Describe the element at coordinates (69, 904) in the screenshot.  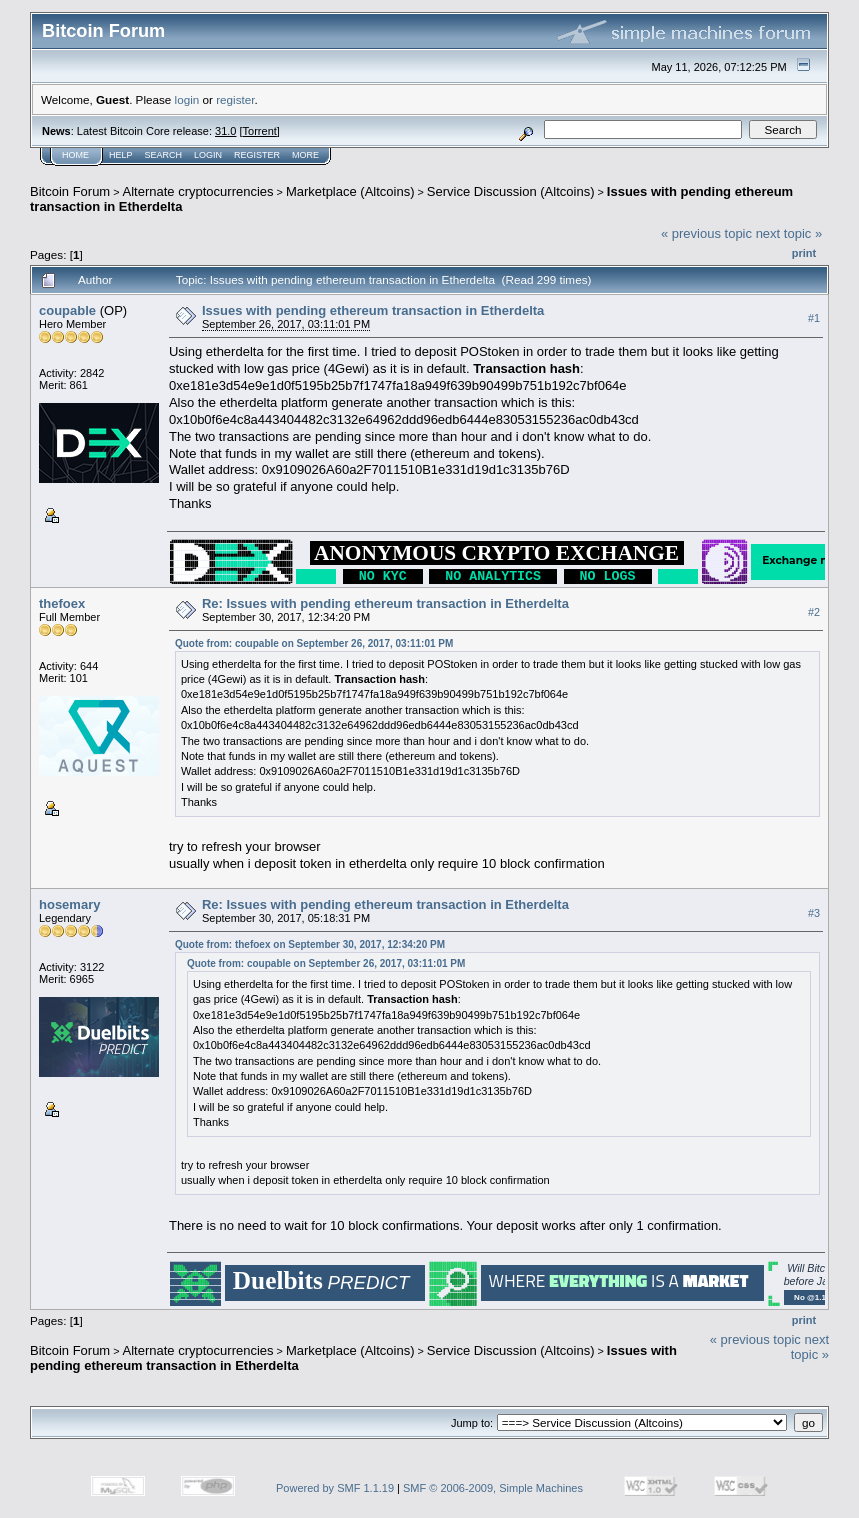
I see `hosemary` at that location.